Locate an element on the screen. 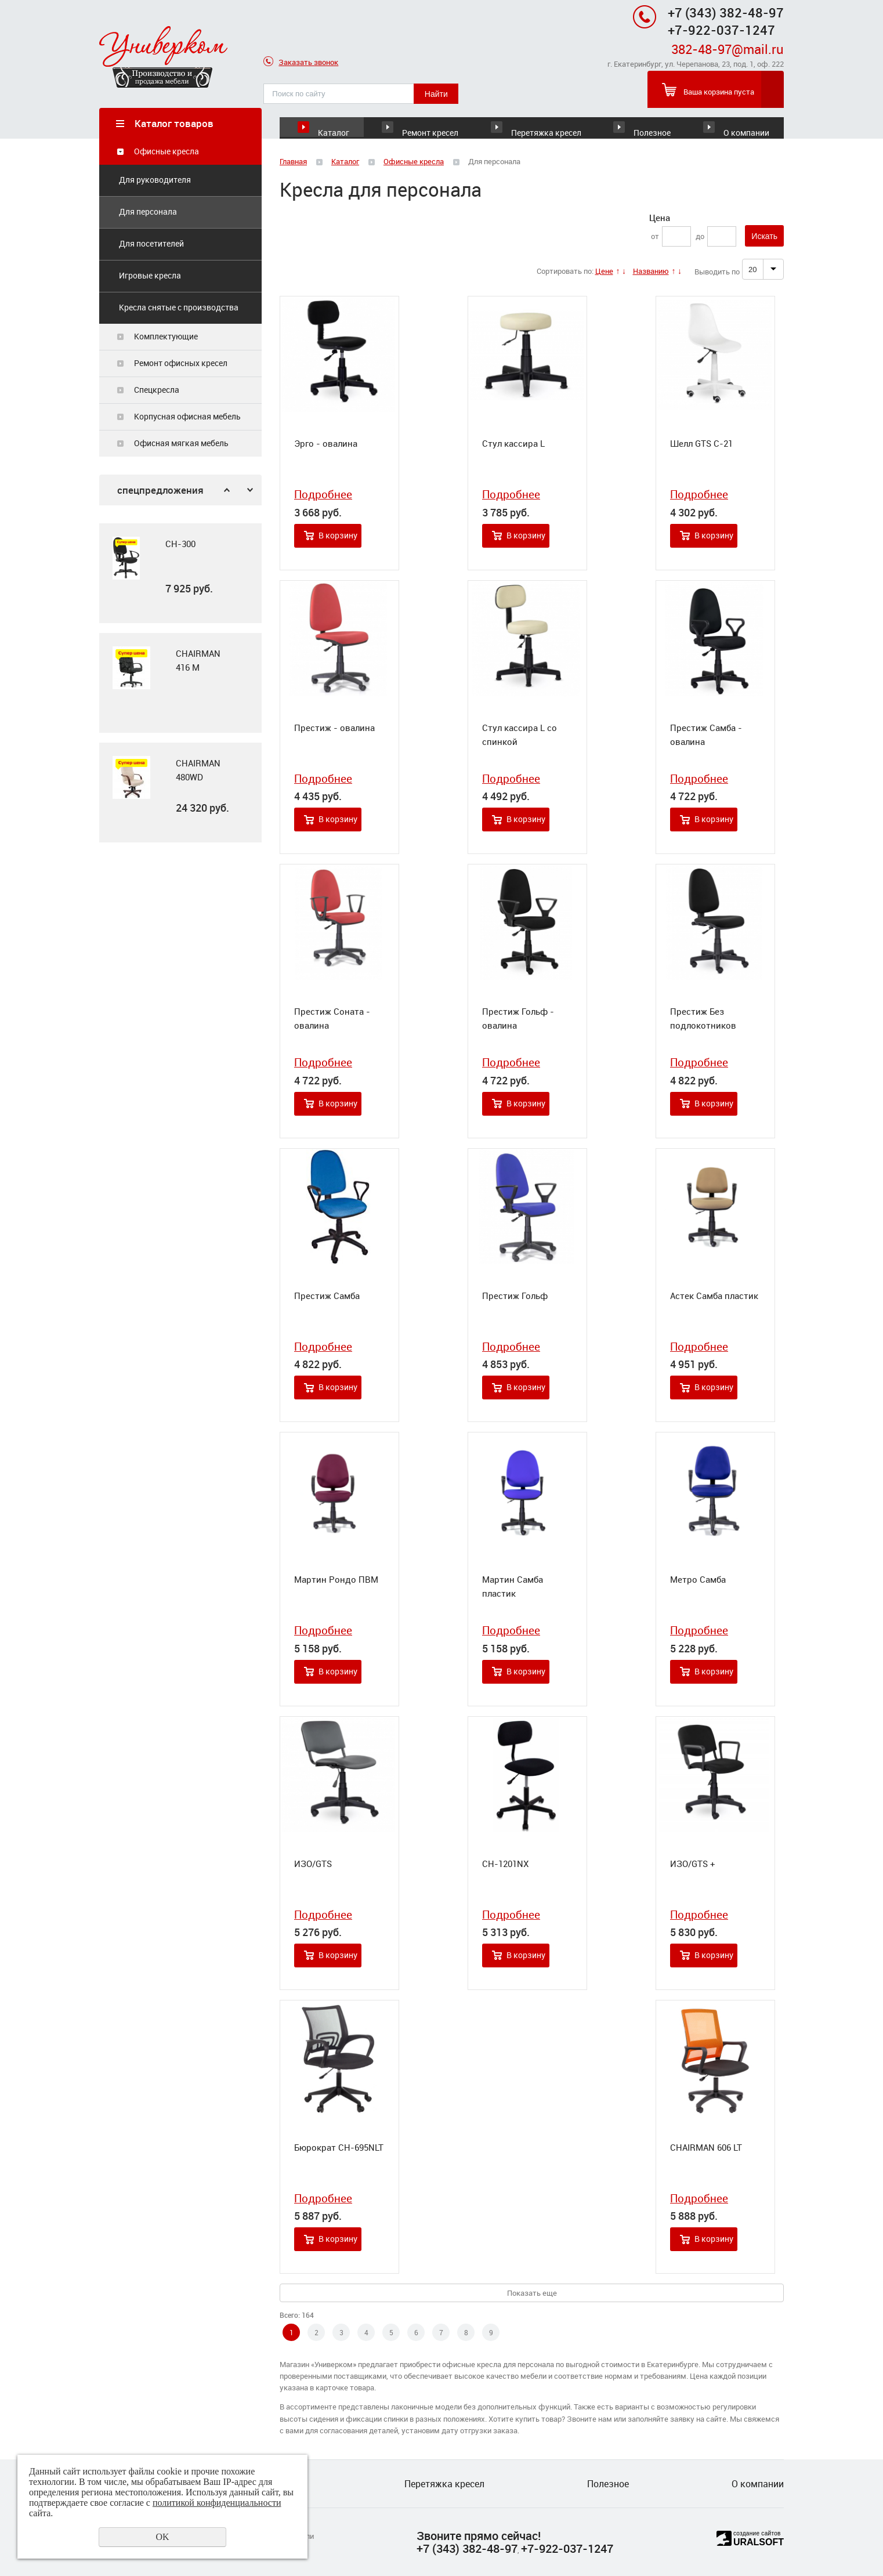  политикой конфиденциальности is located at coordinates (217, 2503).